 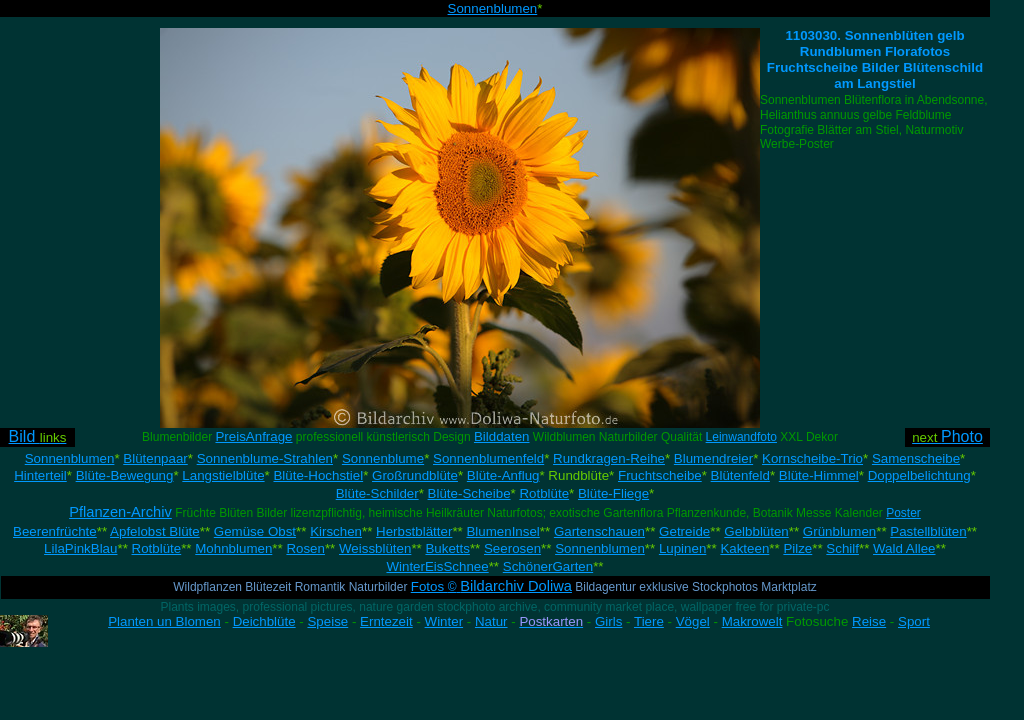 What do you see at coordinates (903, 513) in the screenshot?
I see `Poster` at bounding box center [903, 513].